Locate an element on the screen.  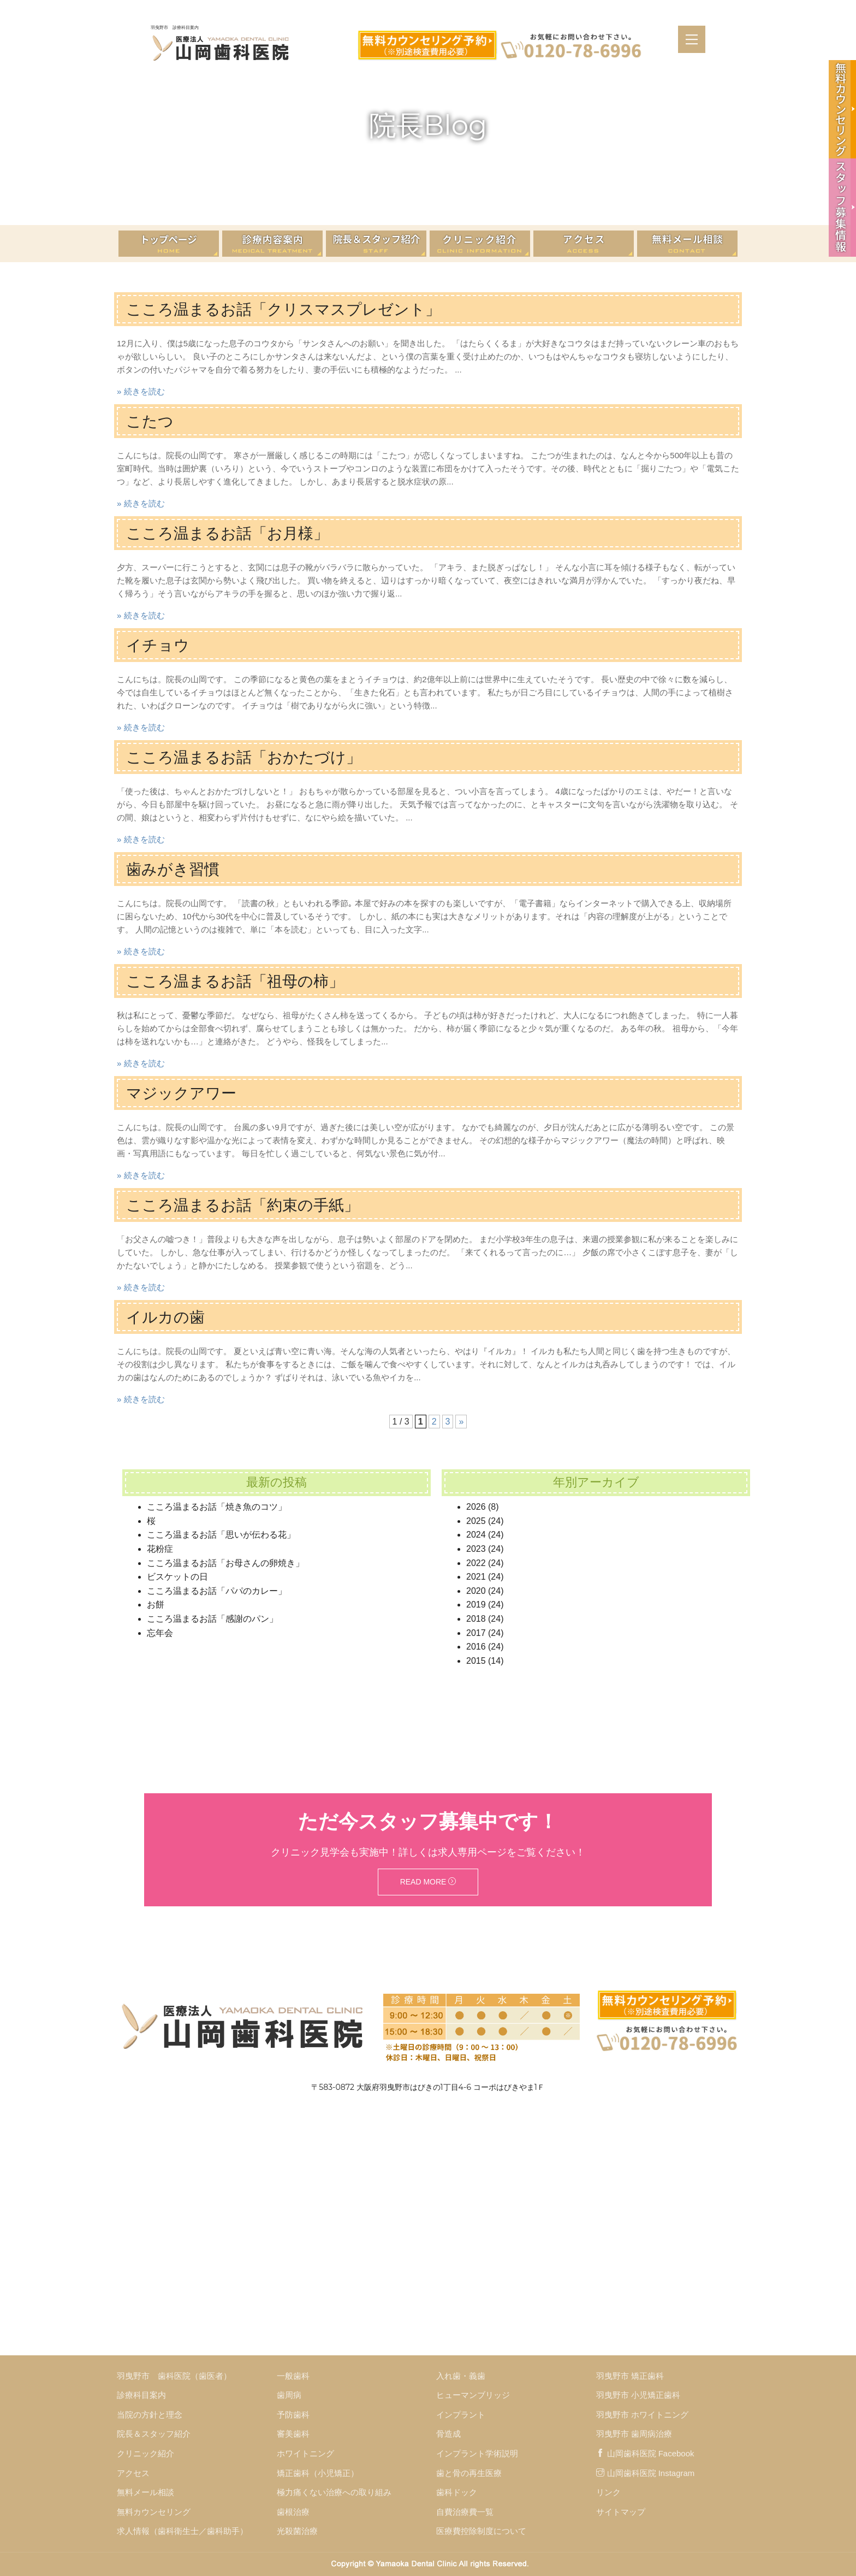
山岡歯科医院 Instagram is located at coordinates (645, 2473).